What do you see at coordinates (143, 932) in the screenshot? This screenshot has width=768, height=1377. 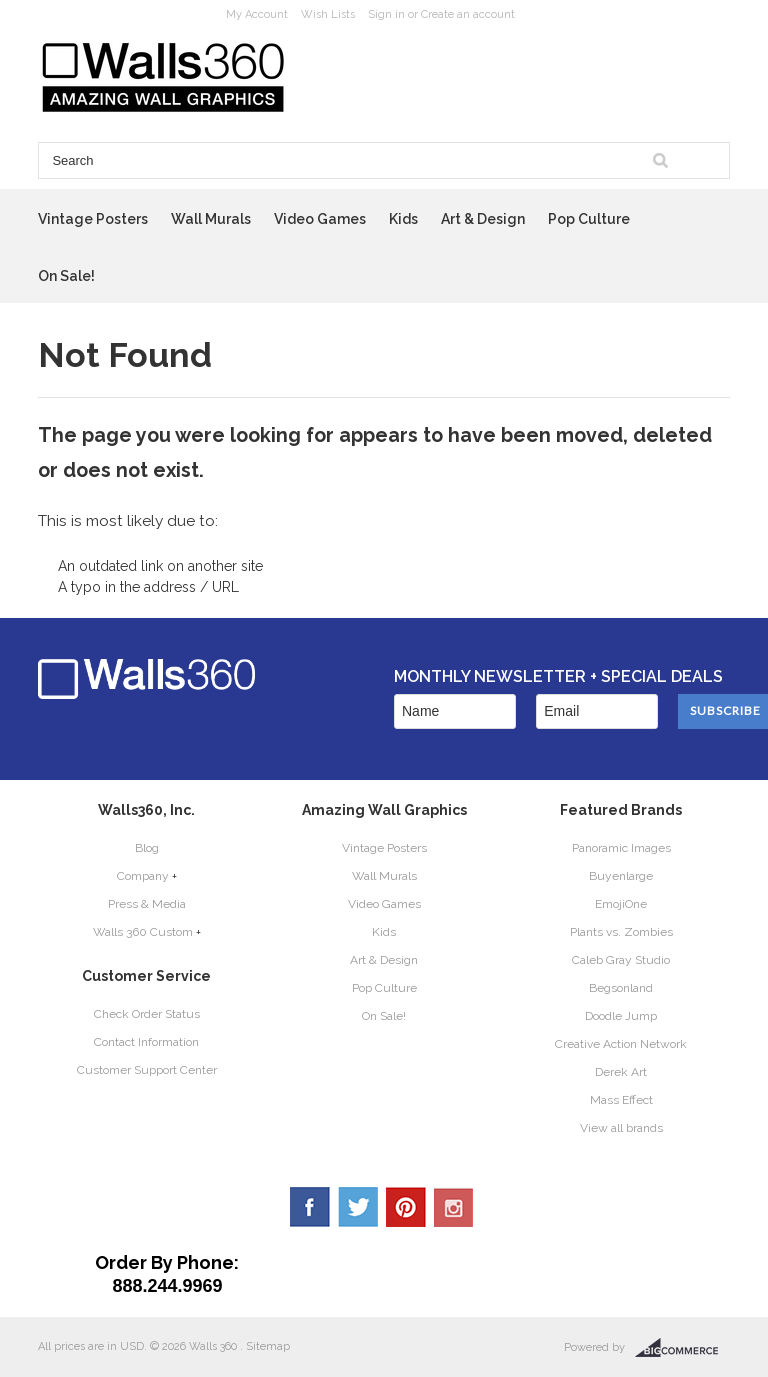 I see `Walls 360 Custom` at bounding box center [143, 932].